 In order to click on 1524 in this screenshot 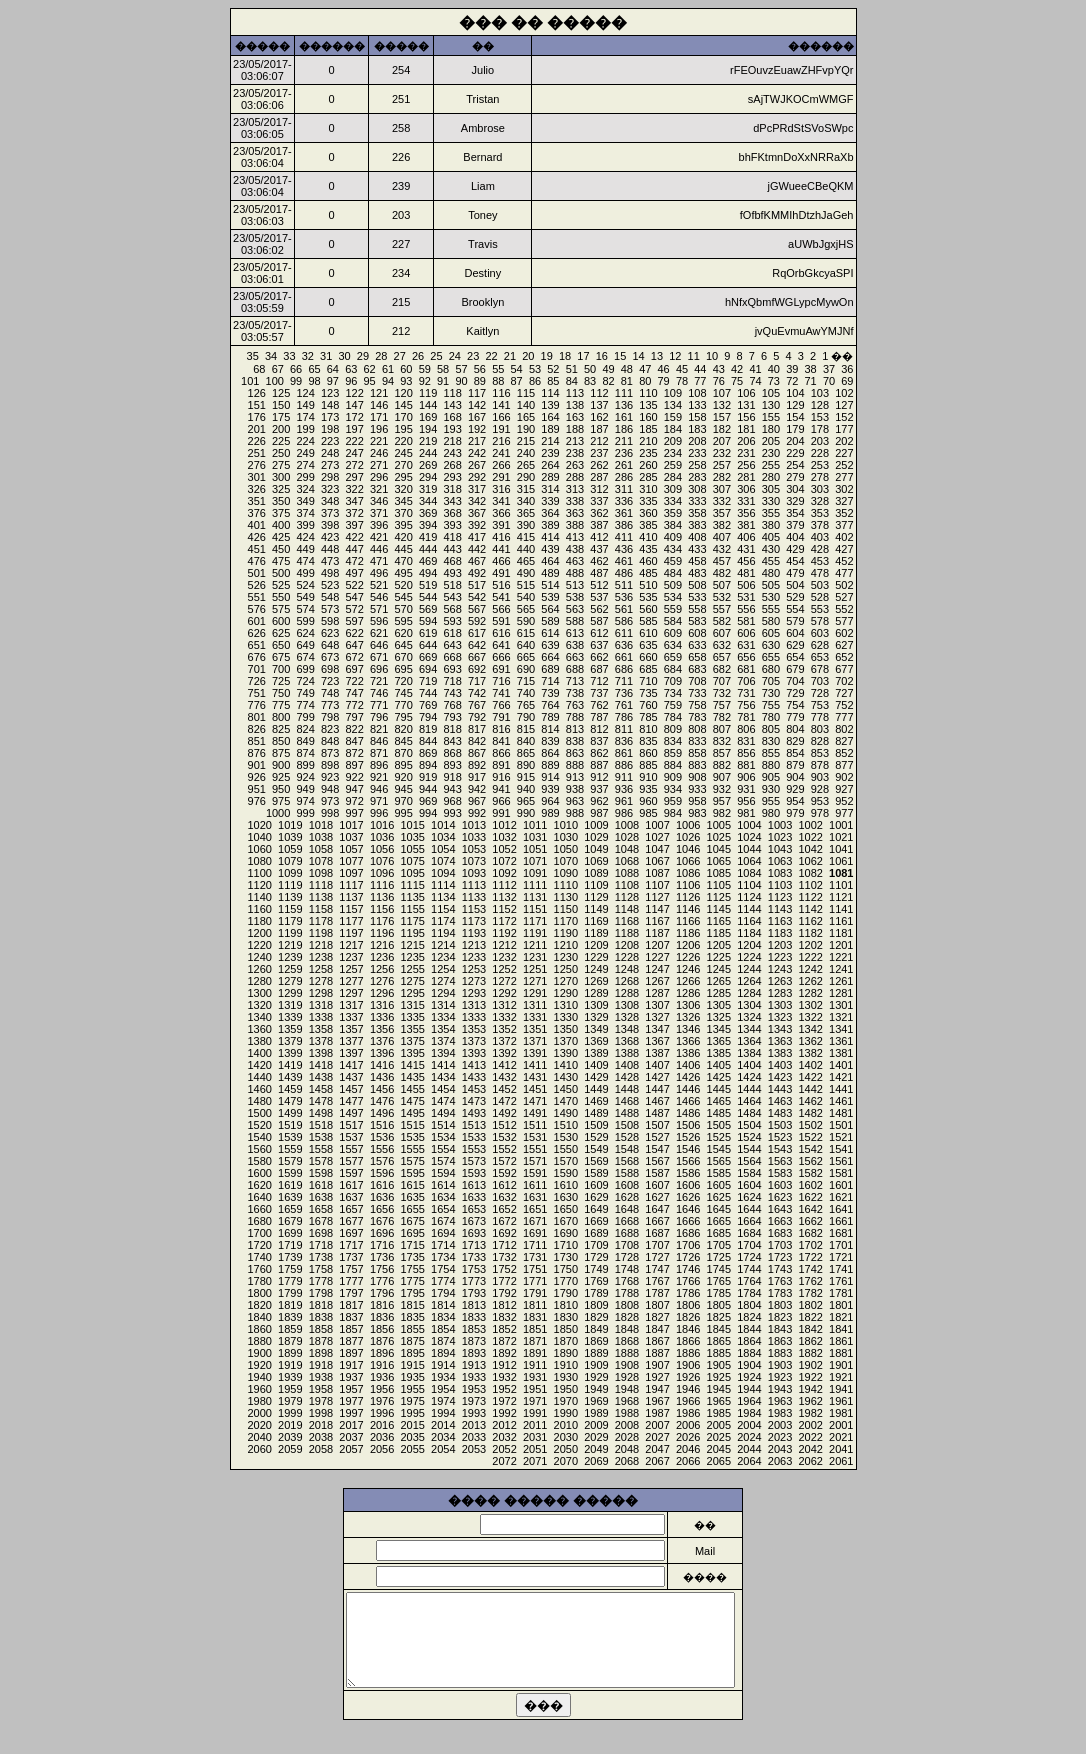, I will do `click(749, 1137)`.